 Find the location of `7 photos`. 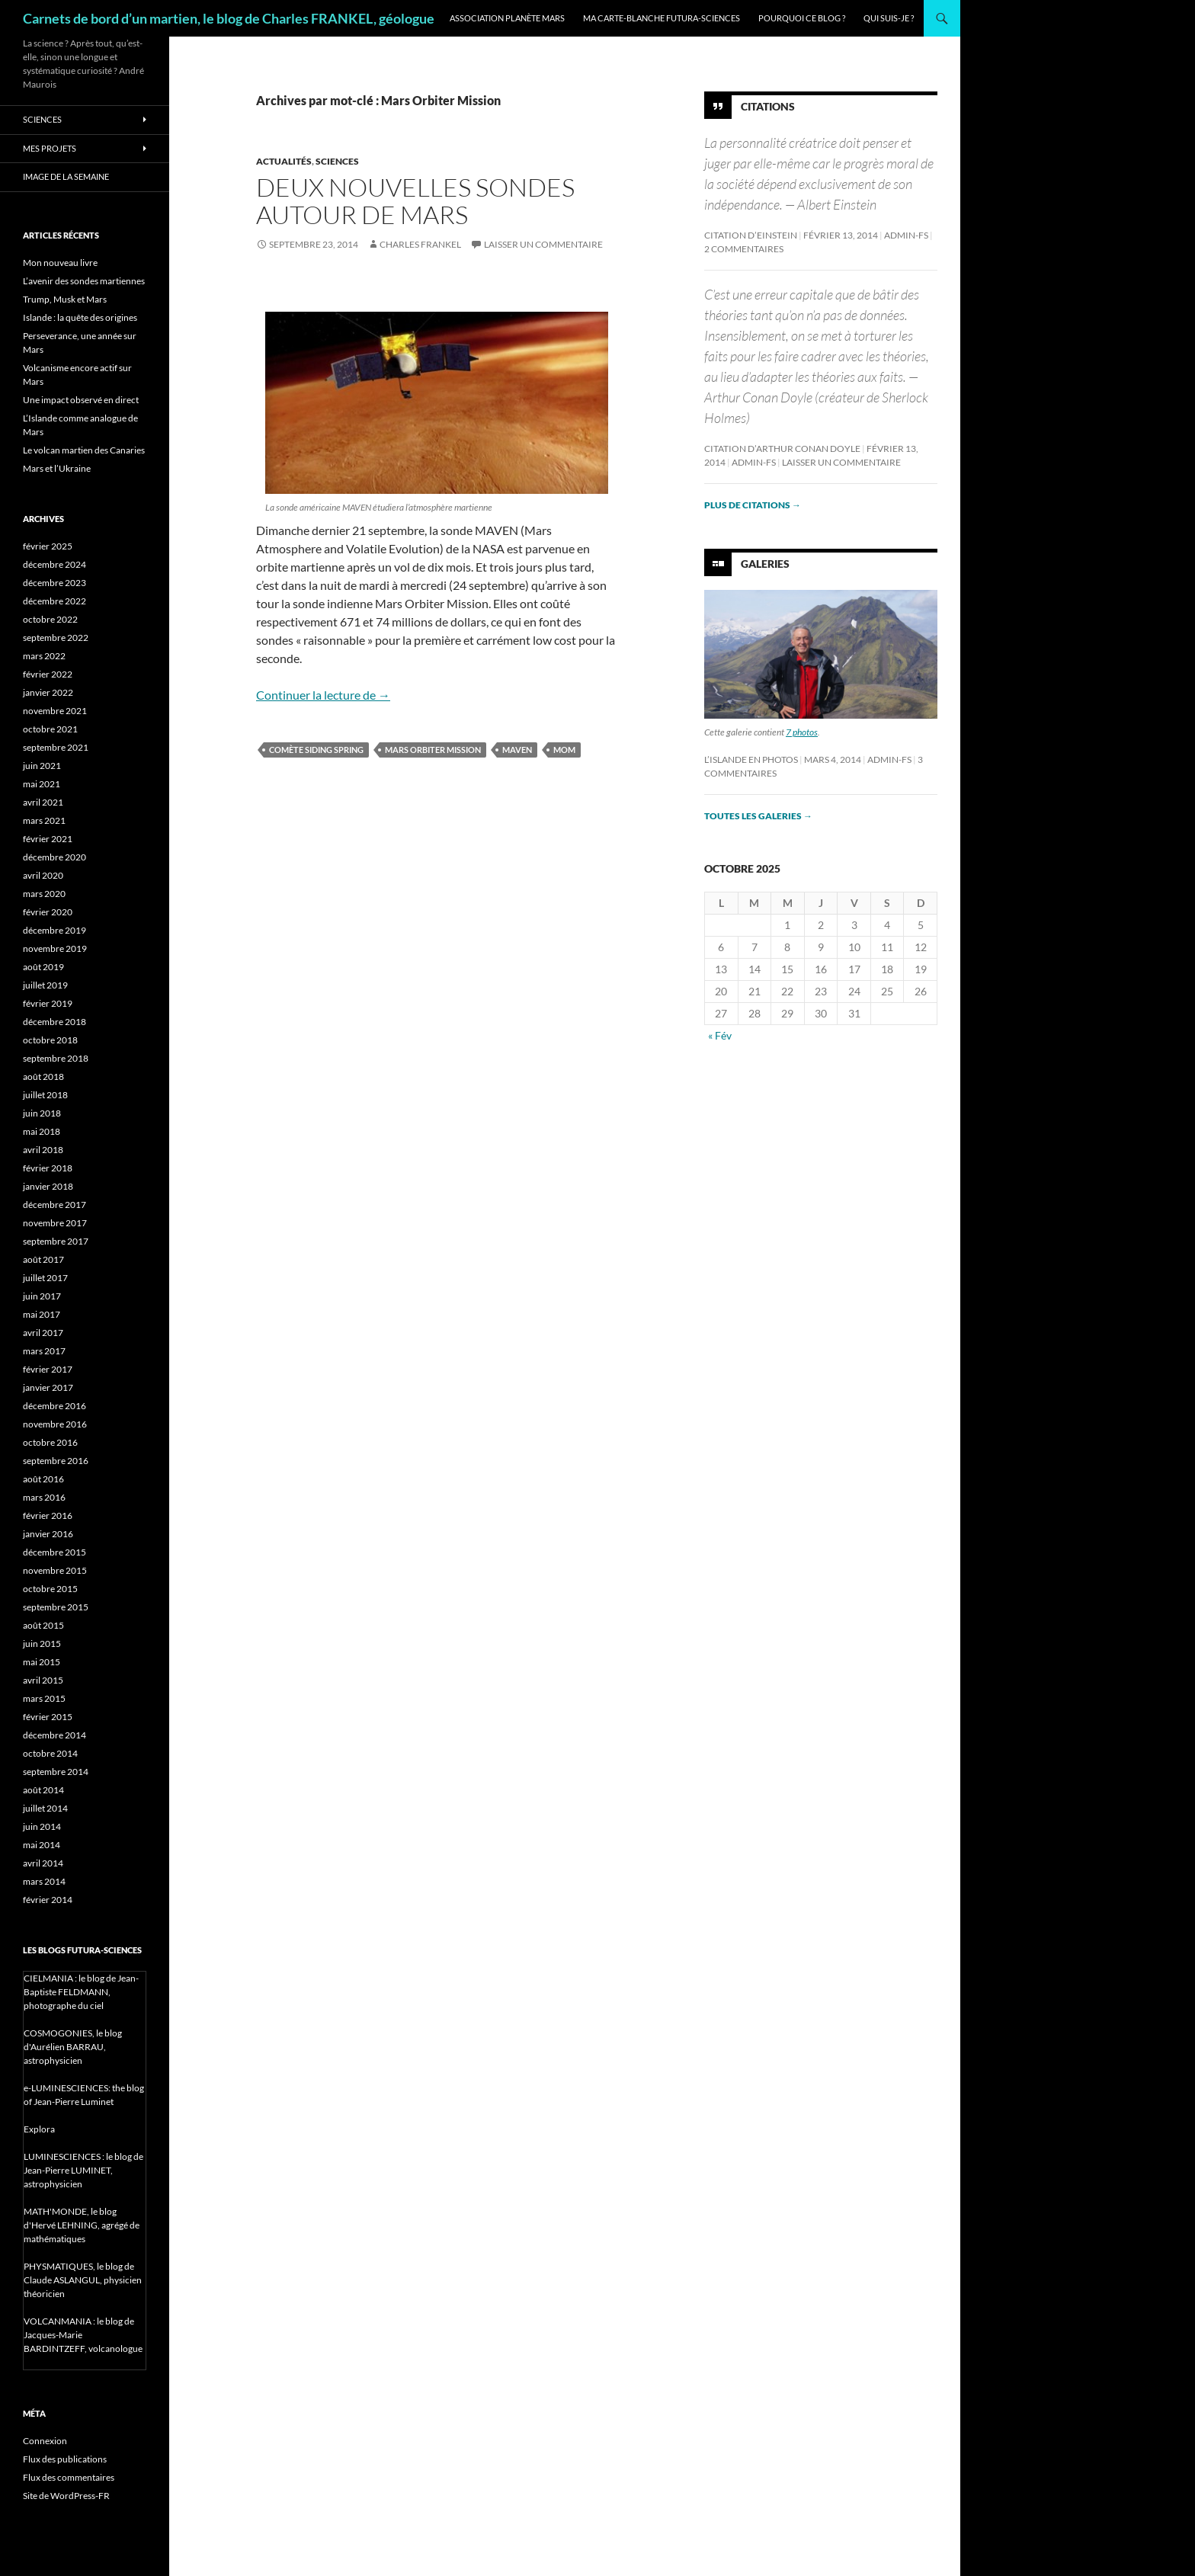

7 photos is located at coordinates (802, 732).